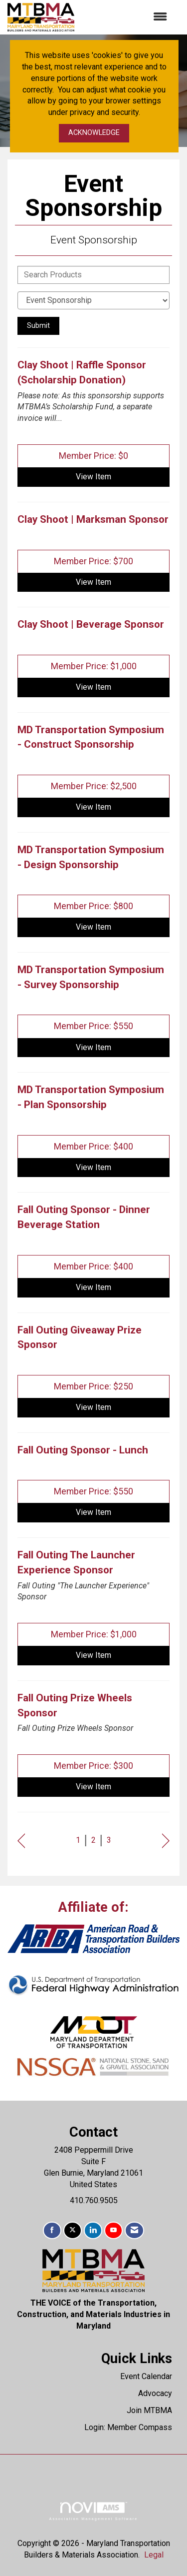 This screenshot has width=187, height=2576. What do you see at coordinates (21, 1841) in the screenshot?
I see `Prev` at bounding box center [21, 1841].